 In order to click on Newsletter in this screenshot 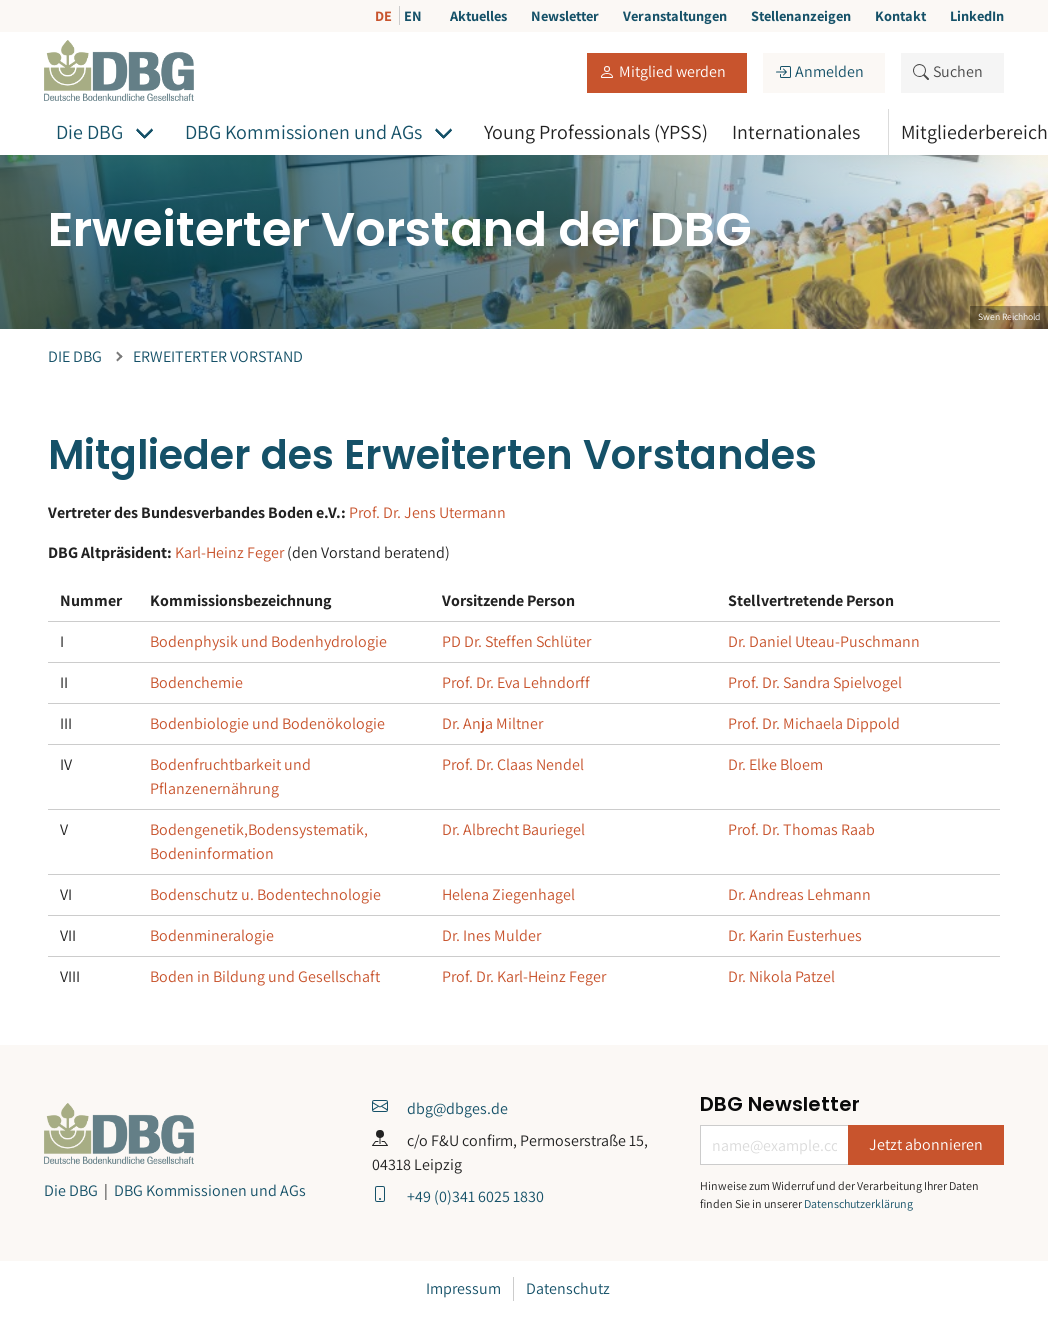, I will do `click(565, 15)`.